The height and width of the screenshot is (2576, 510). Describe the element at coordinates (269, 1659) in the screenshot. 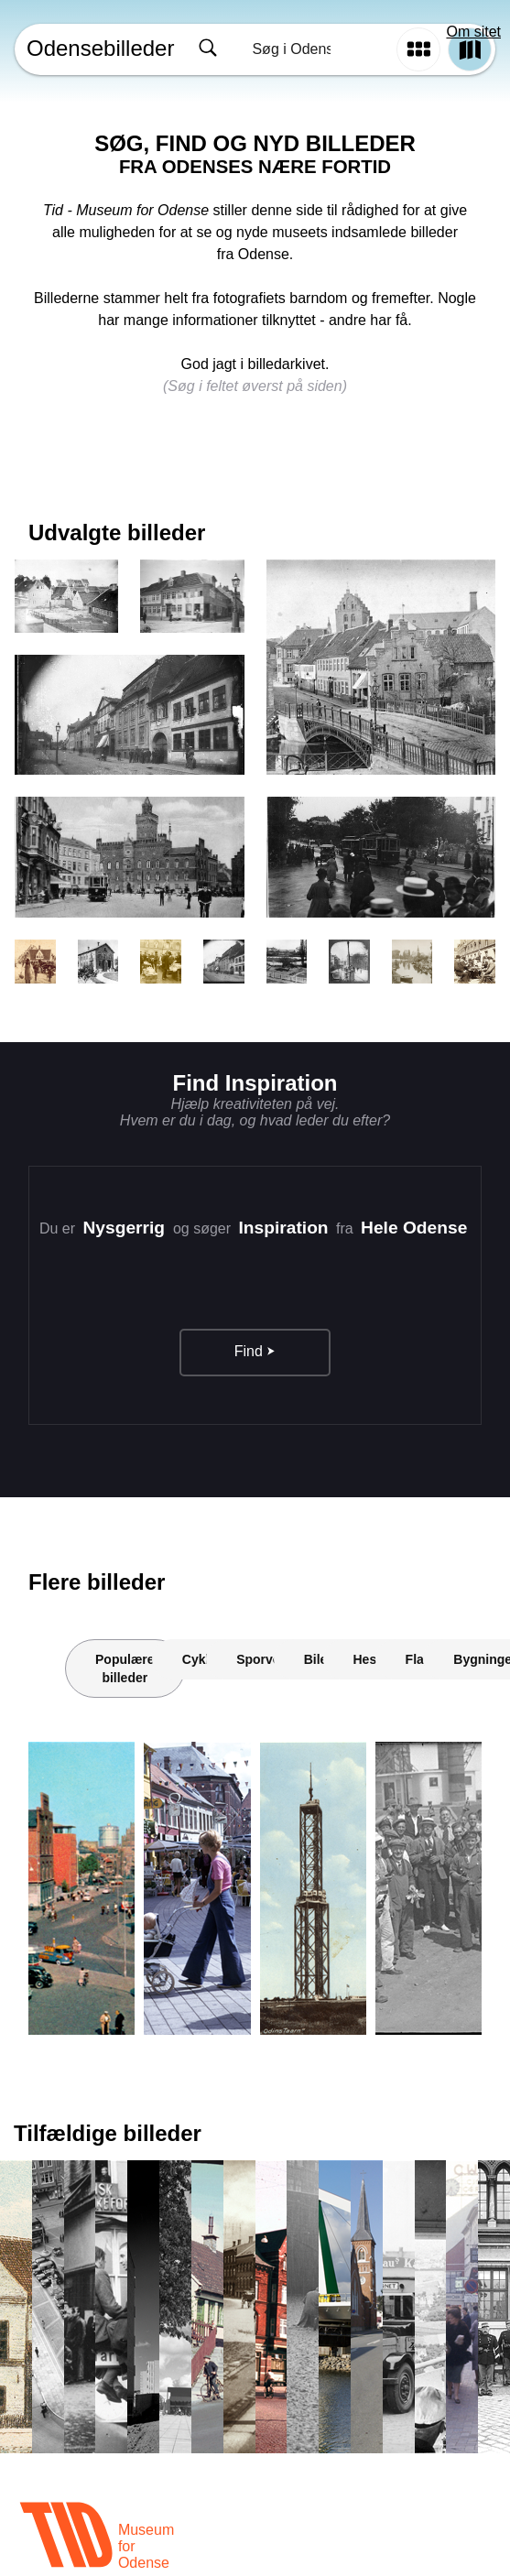

I see `Sporvogne` at that location.